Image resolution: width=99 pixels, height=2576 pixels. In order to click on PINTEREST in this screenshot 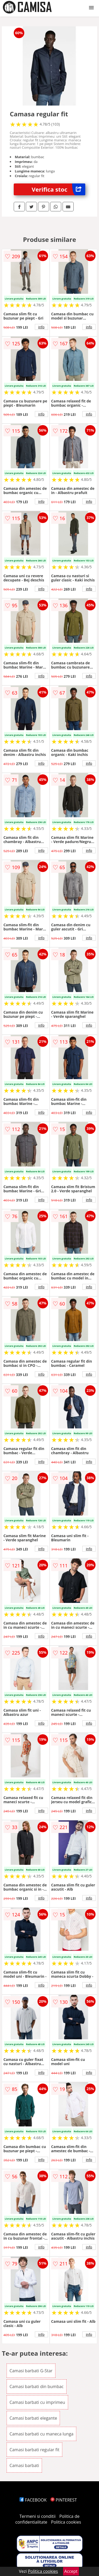, I will do `click(63, 2500)`.